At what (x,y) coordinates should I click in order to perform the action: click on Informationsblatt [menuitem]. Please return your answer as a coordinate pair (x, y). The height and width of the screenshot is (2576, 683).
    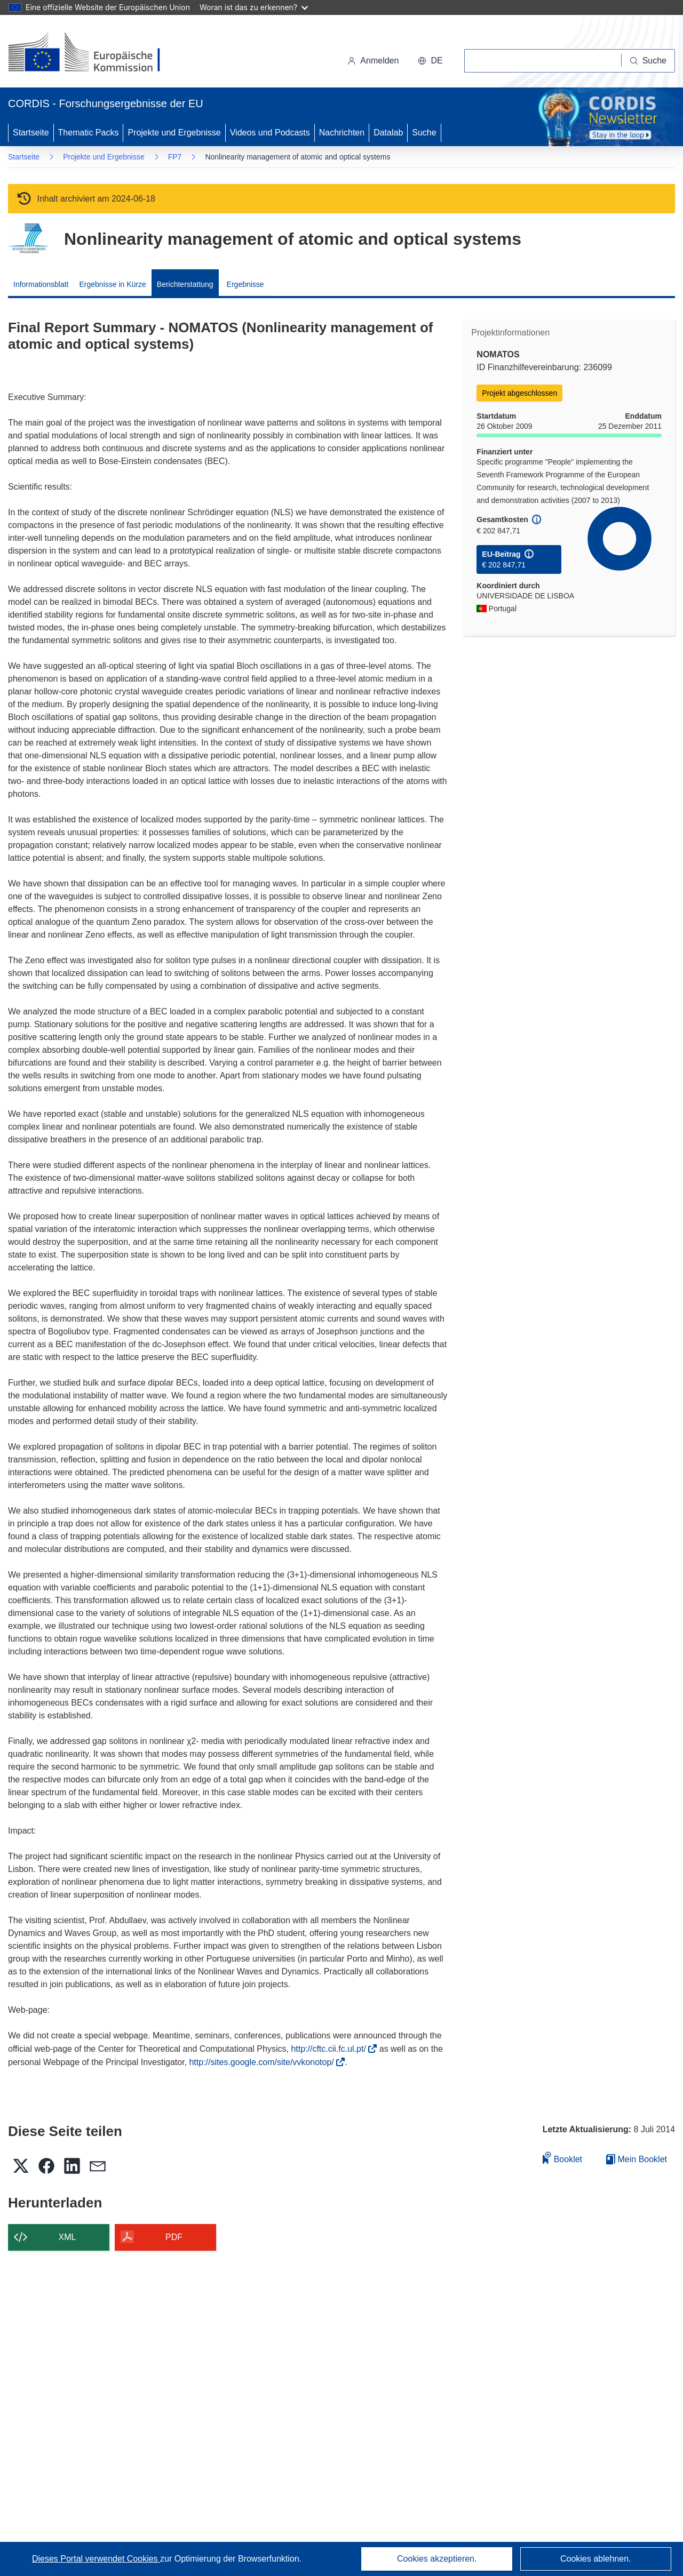
    Looking at the image, I should click on (41, 284).